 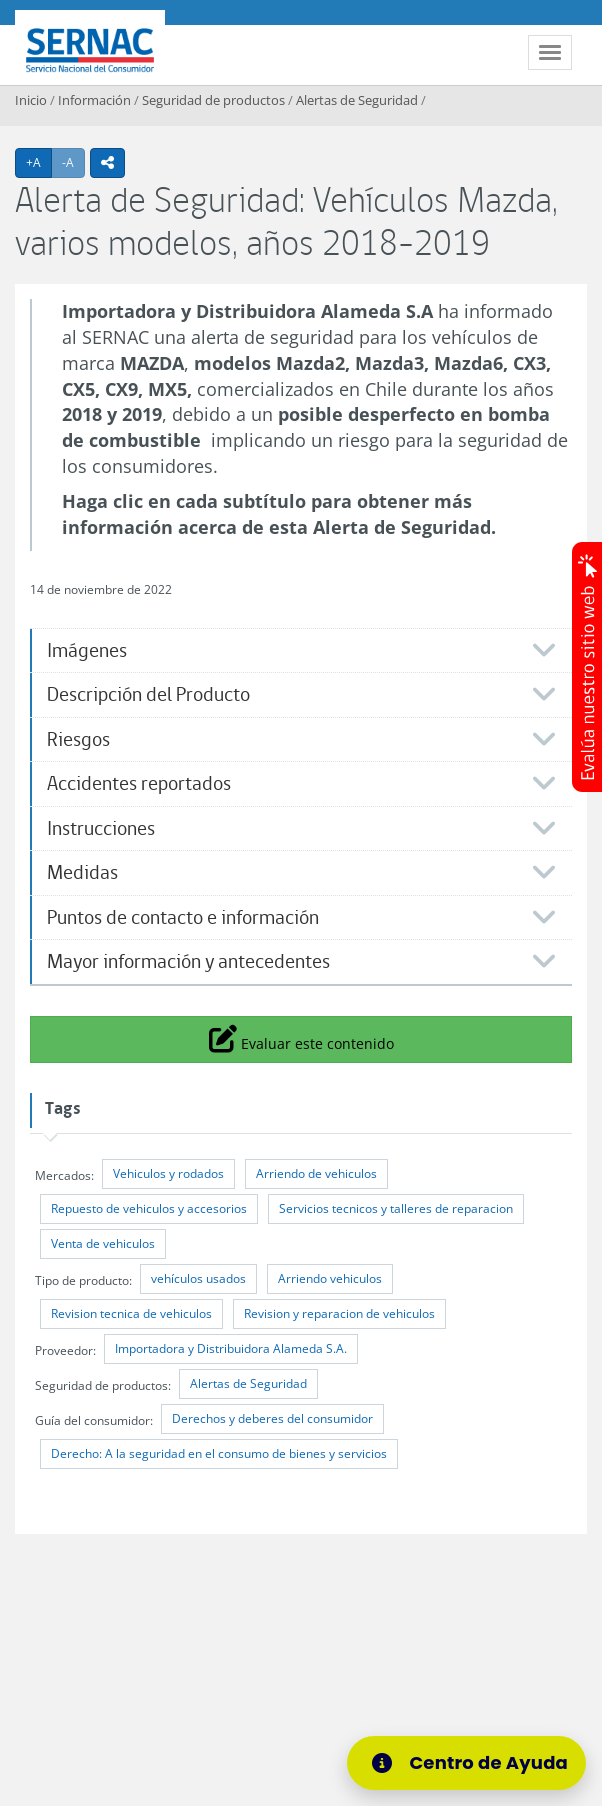 I want to click on Seguridad de productos, so click(x=213, y=100).